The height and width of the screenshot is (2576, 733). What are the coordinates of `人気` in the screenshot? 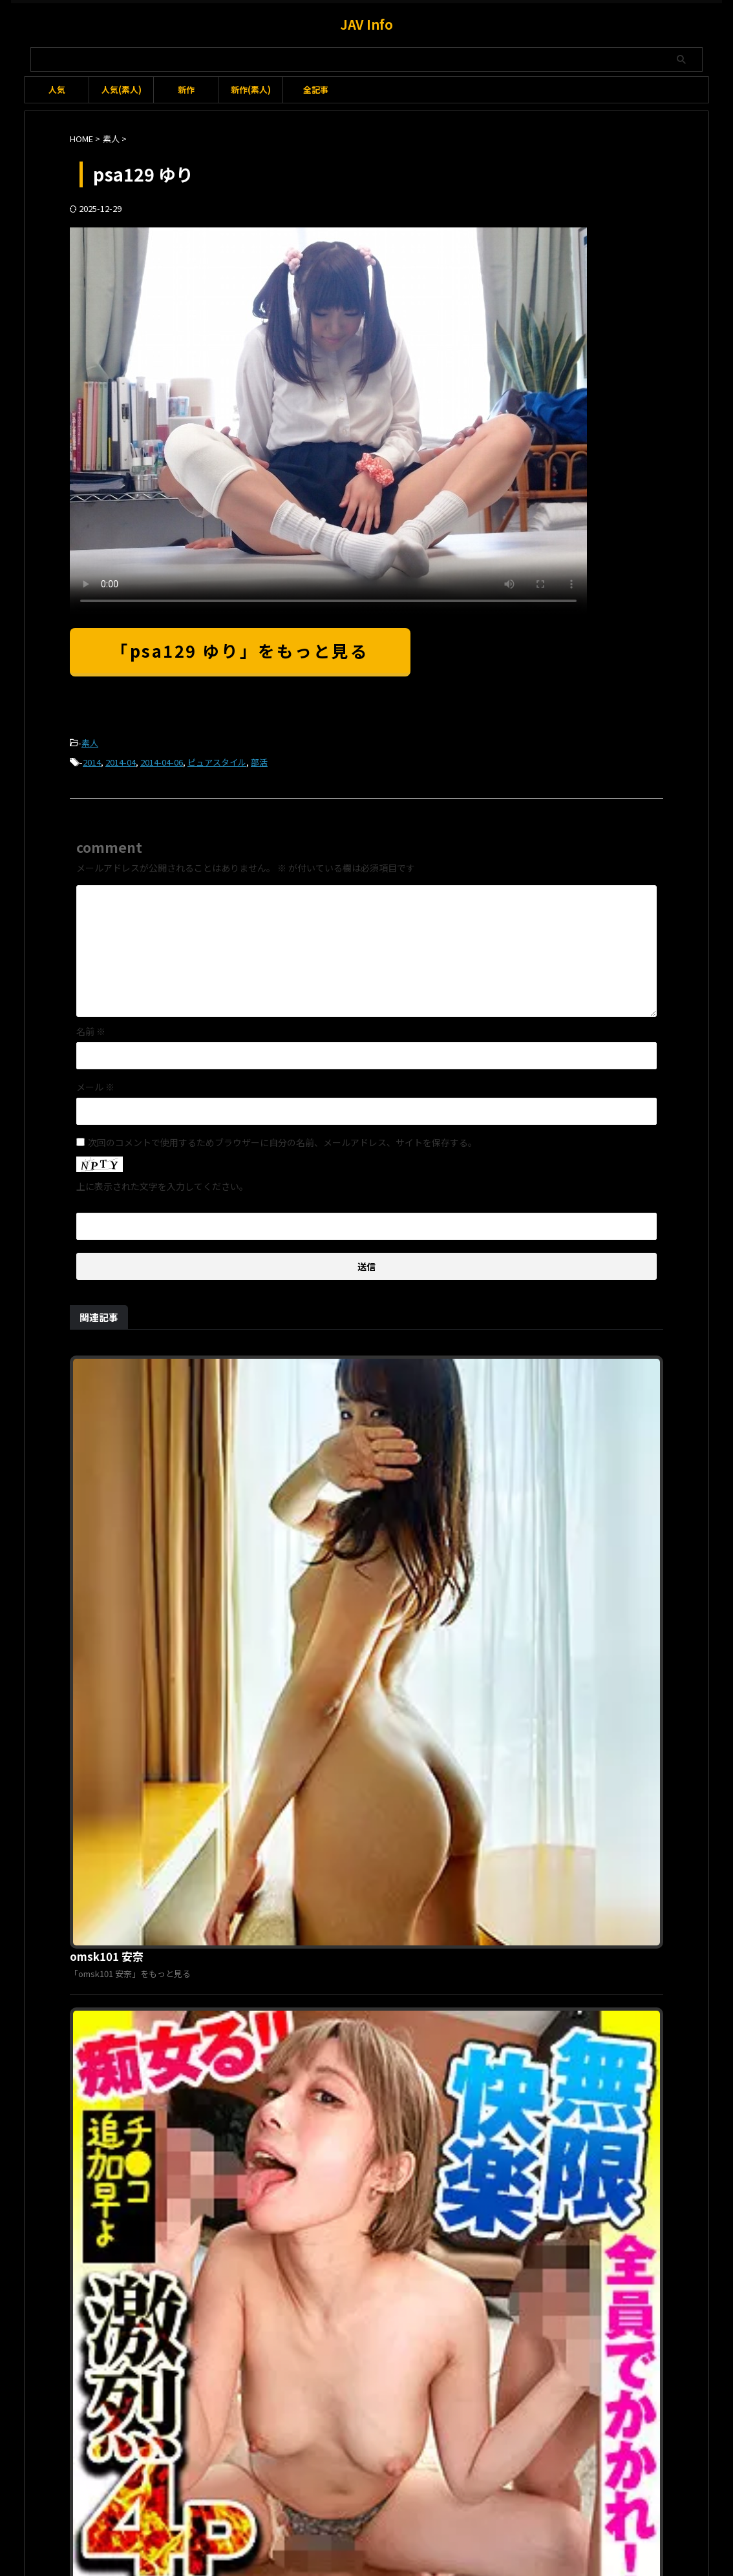 It's located at (56, 89).